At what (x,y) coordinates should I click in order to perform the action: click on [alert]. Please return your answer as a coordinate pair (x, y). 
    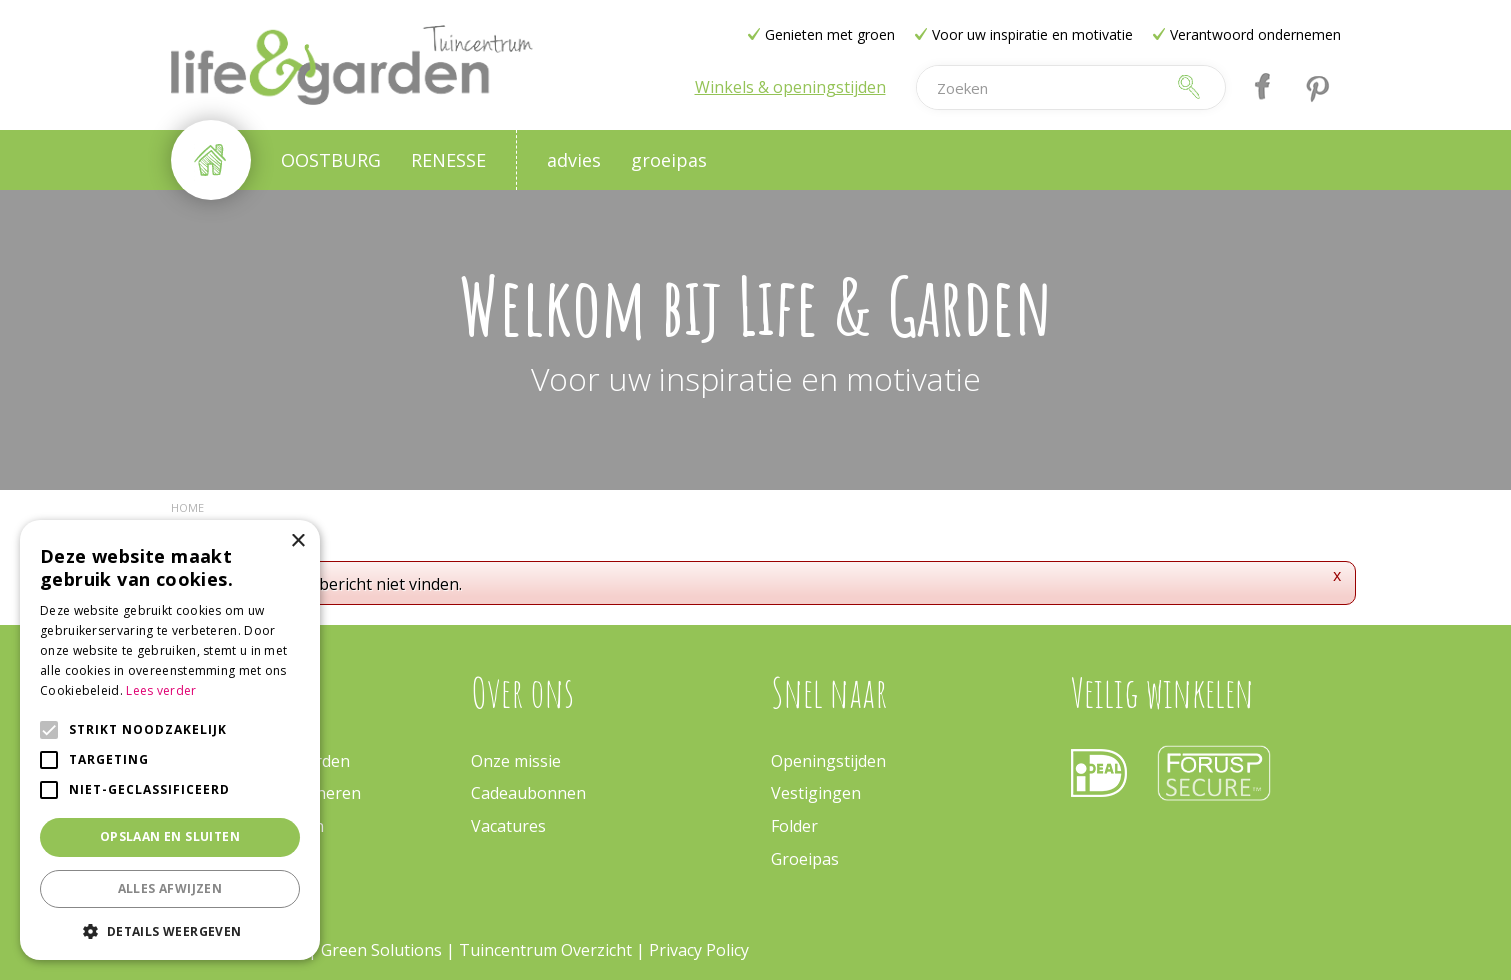
    Looking at the image, I should click on (170, 740).